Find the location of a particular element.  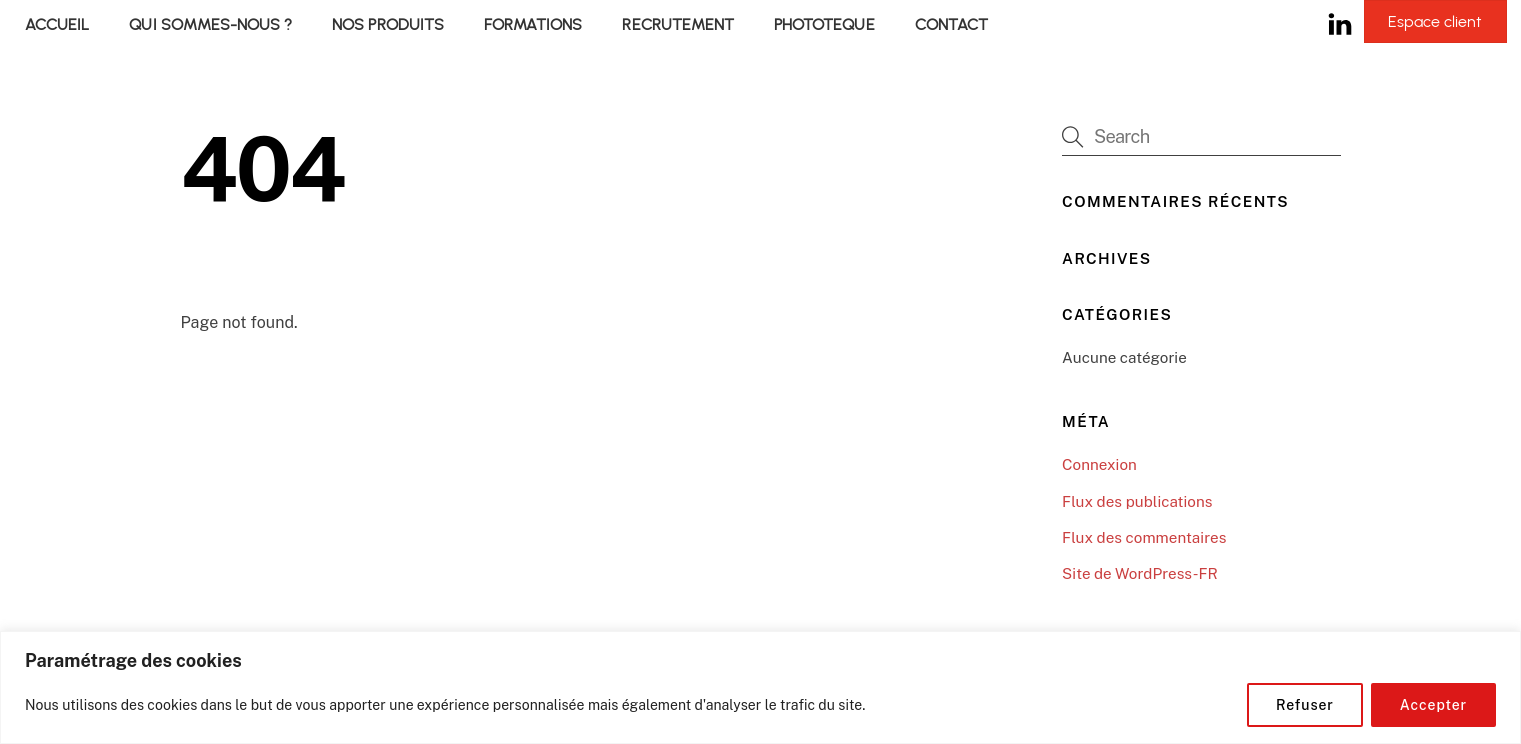

PHOTOTEQUE is located at coordinates (824, 24).